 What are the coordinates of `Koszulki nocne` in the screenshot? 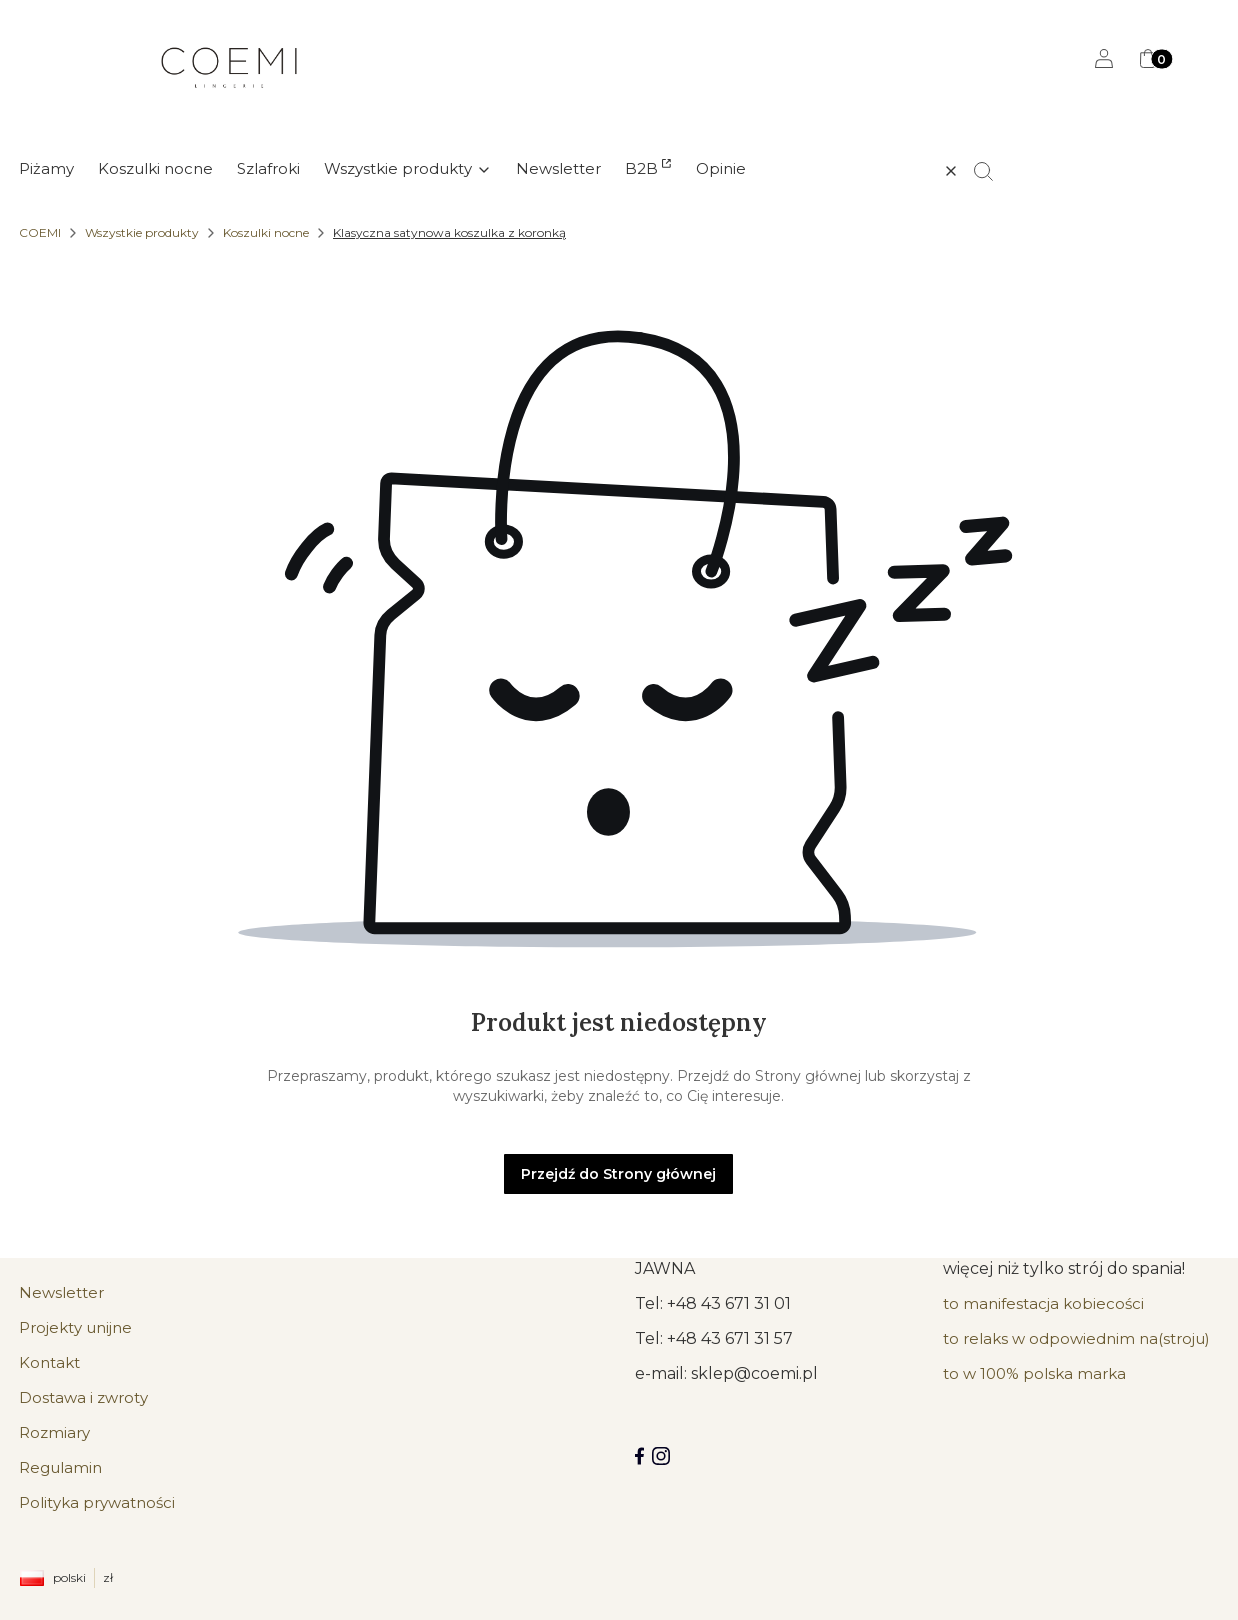 It's located at (266, 232).